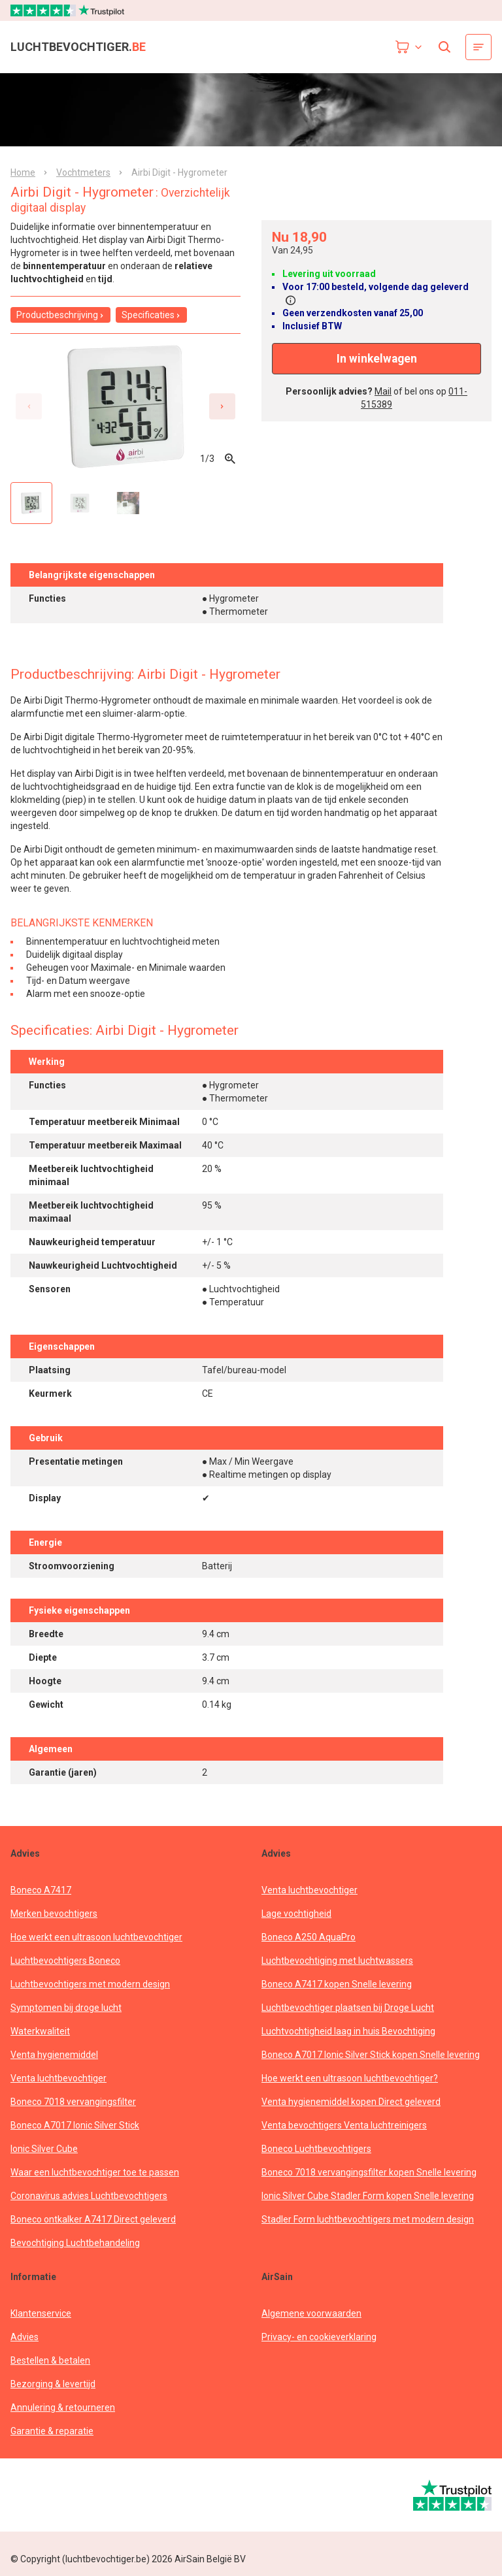 The height and width of the screenshot is (2576, 502). Describe the element at coordinates (222, 406) in the screenshot. I see `[Next slide]` at that location.